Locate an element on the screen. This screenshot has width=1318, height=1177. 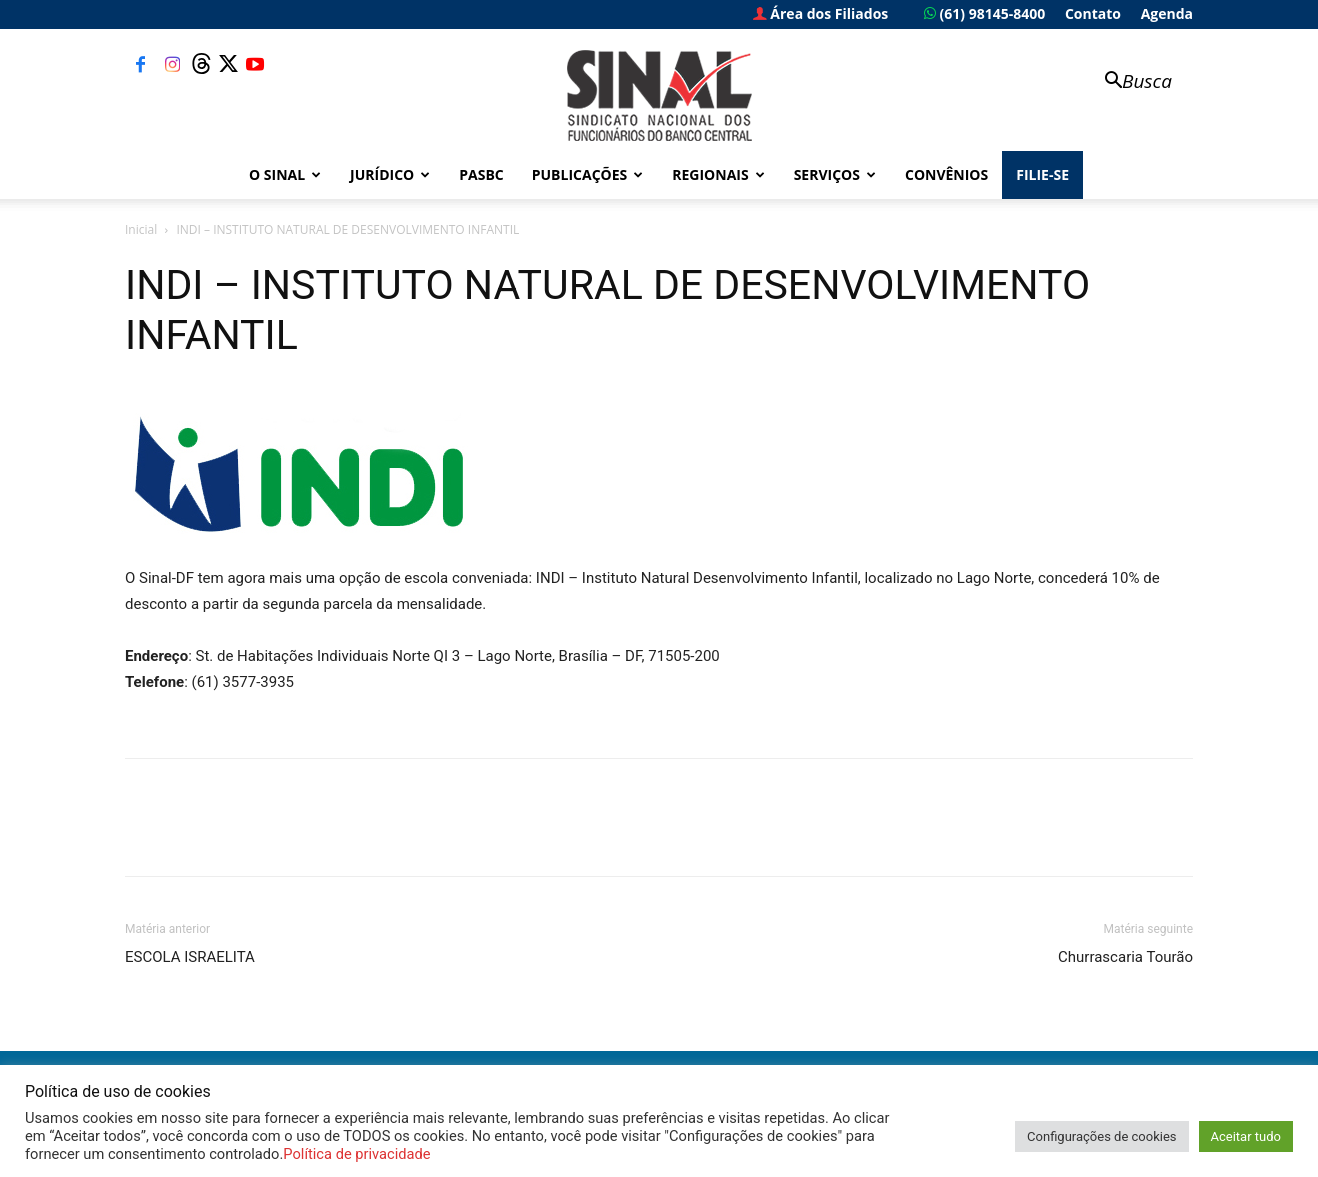
Serviços is located at coordinates (835, 174).